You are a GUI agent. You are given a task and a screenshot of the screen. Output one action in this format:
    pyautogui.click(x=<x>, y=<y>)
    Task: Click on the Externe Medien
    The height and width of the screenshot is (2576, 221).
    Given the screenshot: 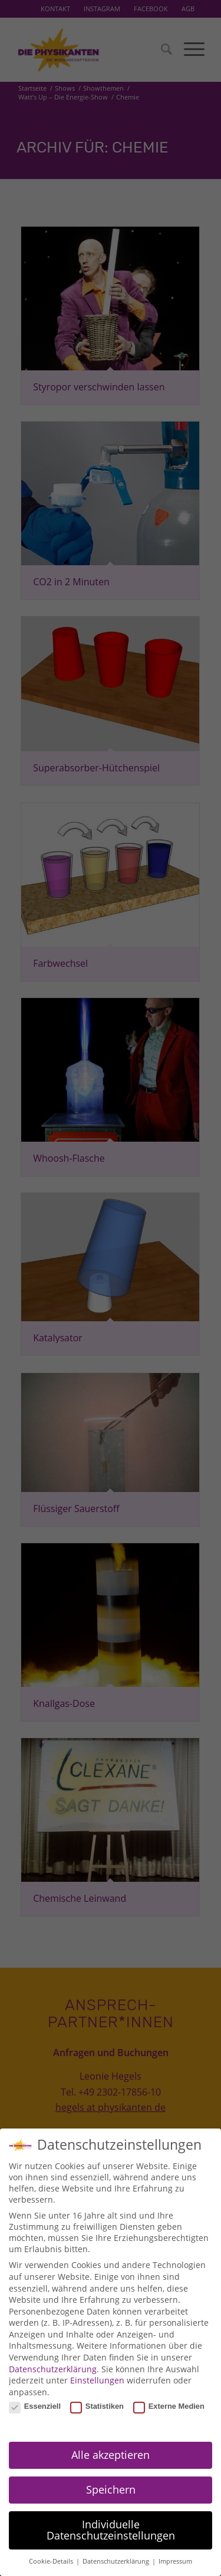 What is the action you would take?
    pyautogui.click(x=168, y=2403)
    